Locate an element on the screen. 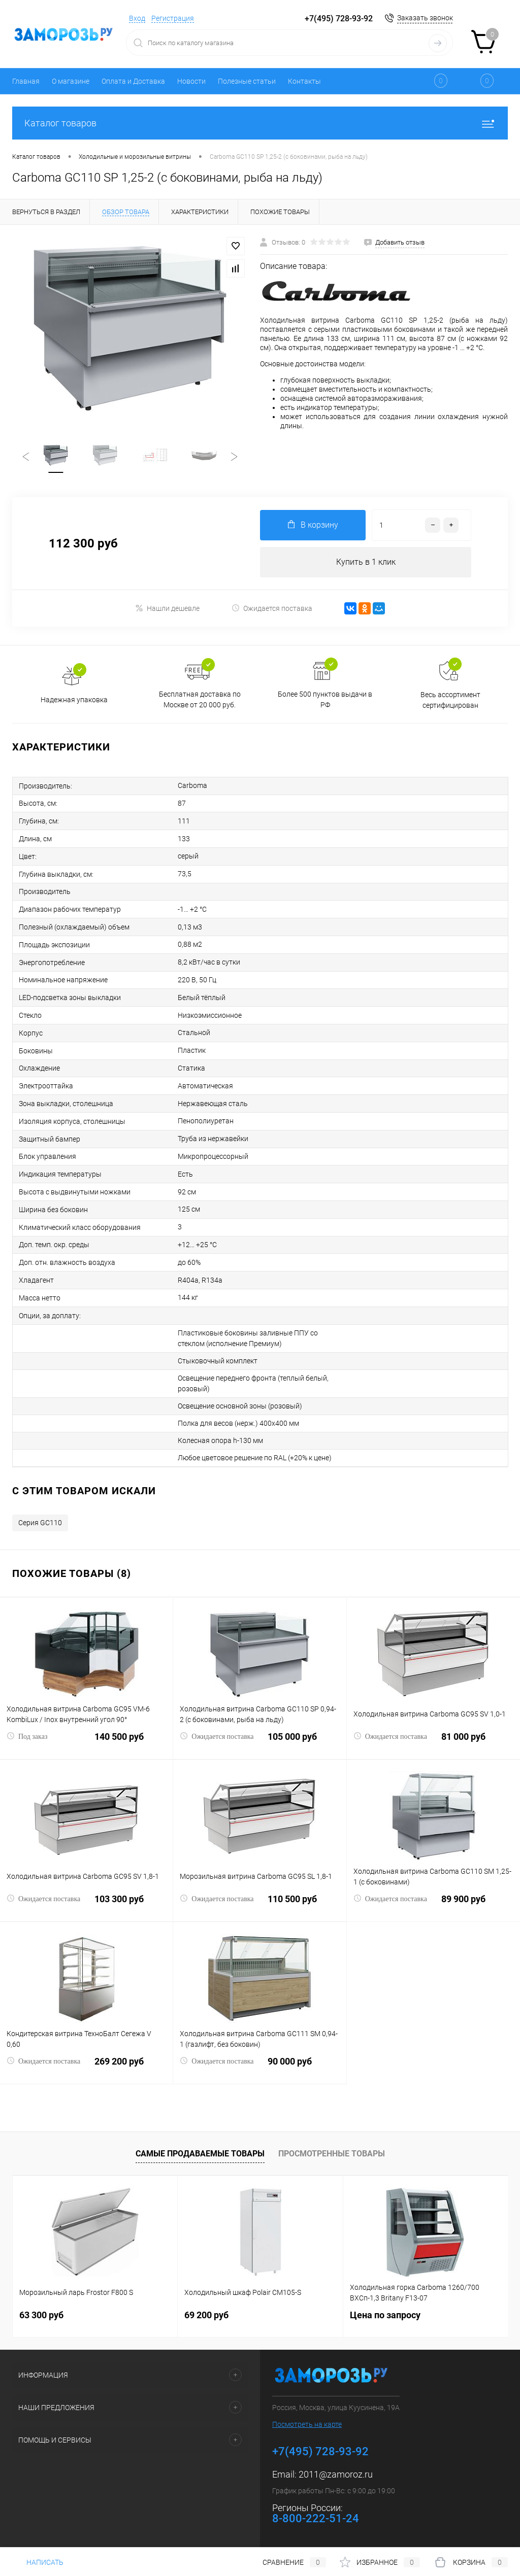 The width and height of the screenshot is (520, 2576). 90 000 руб is located at coordinates (259, 2067).